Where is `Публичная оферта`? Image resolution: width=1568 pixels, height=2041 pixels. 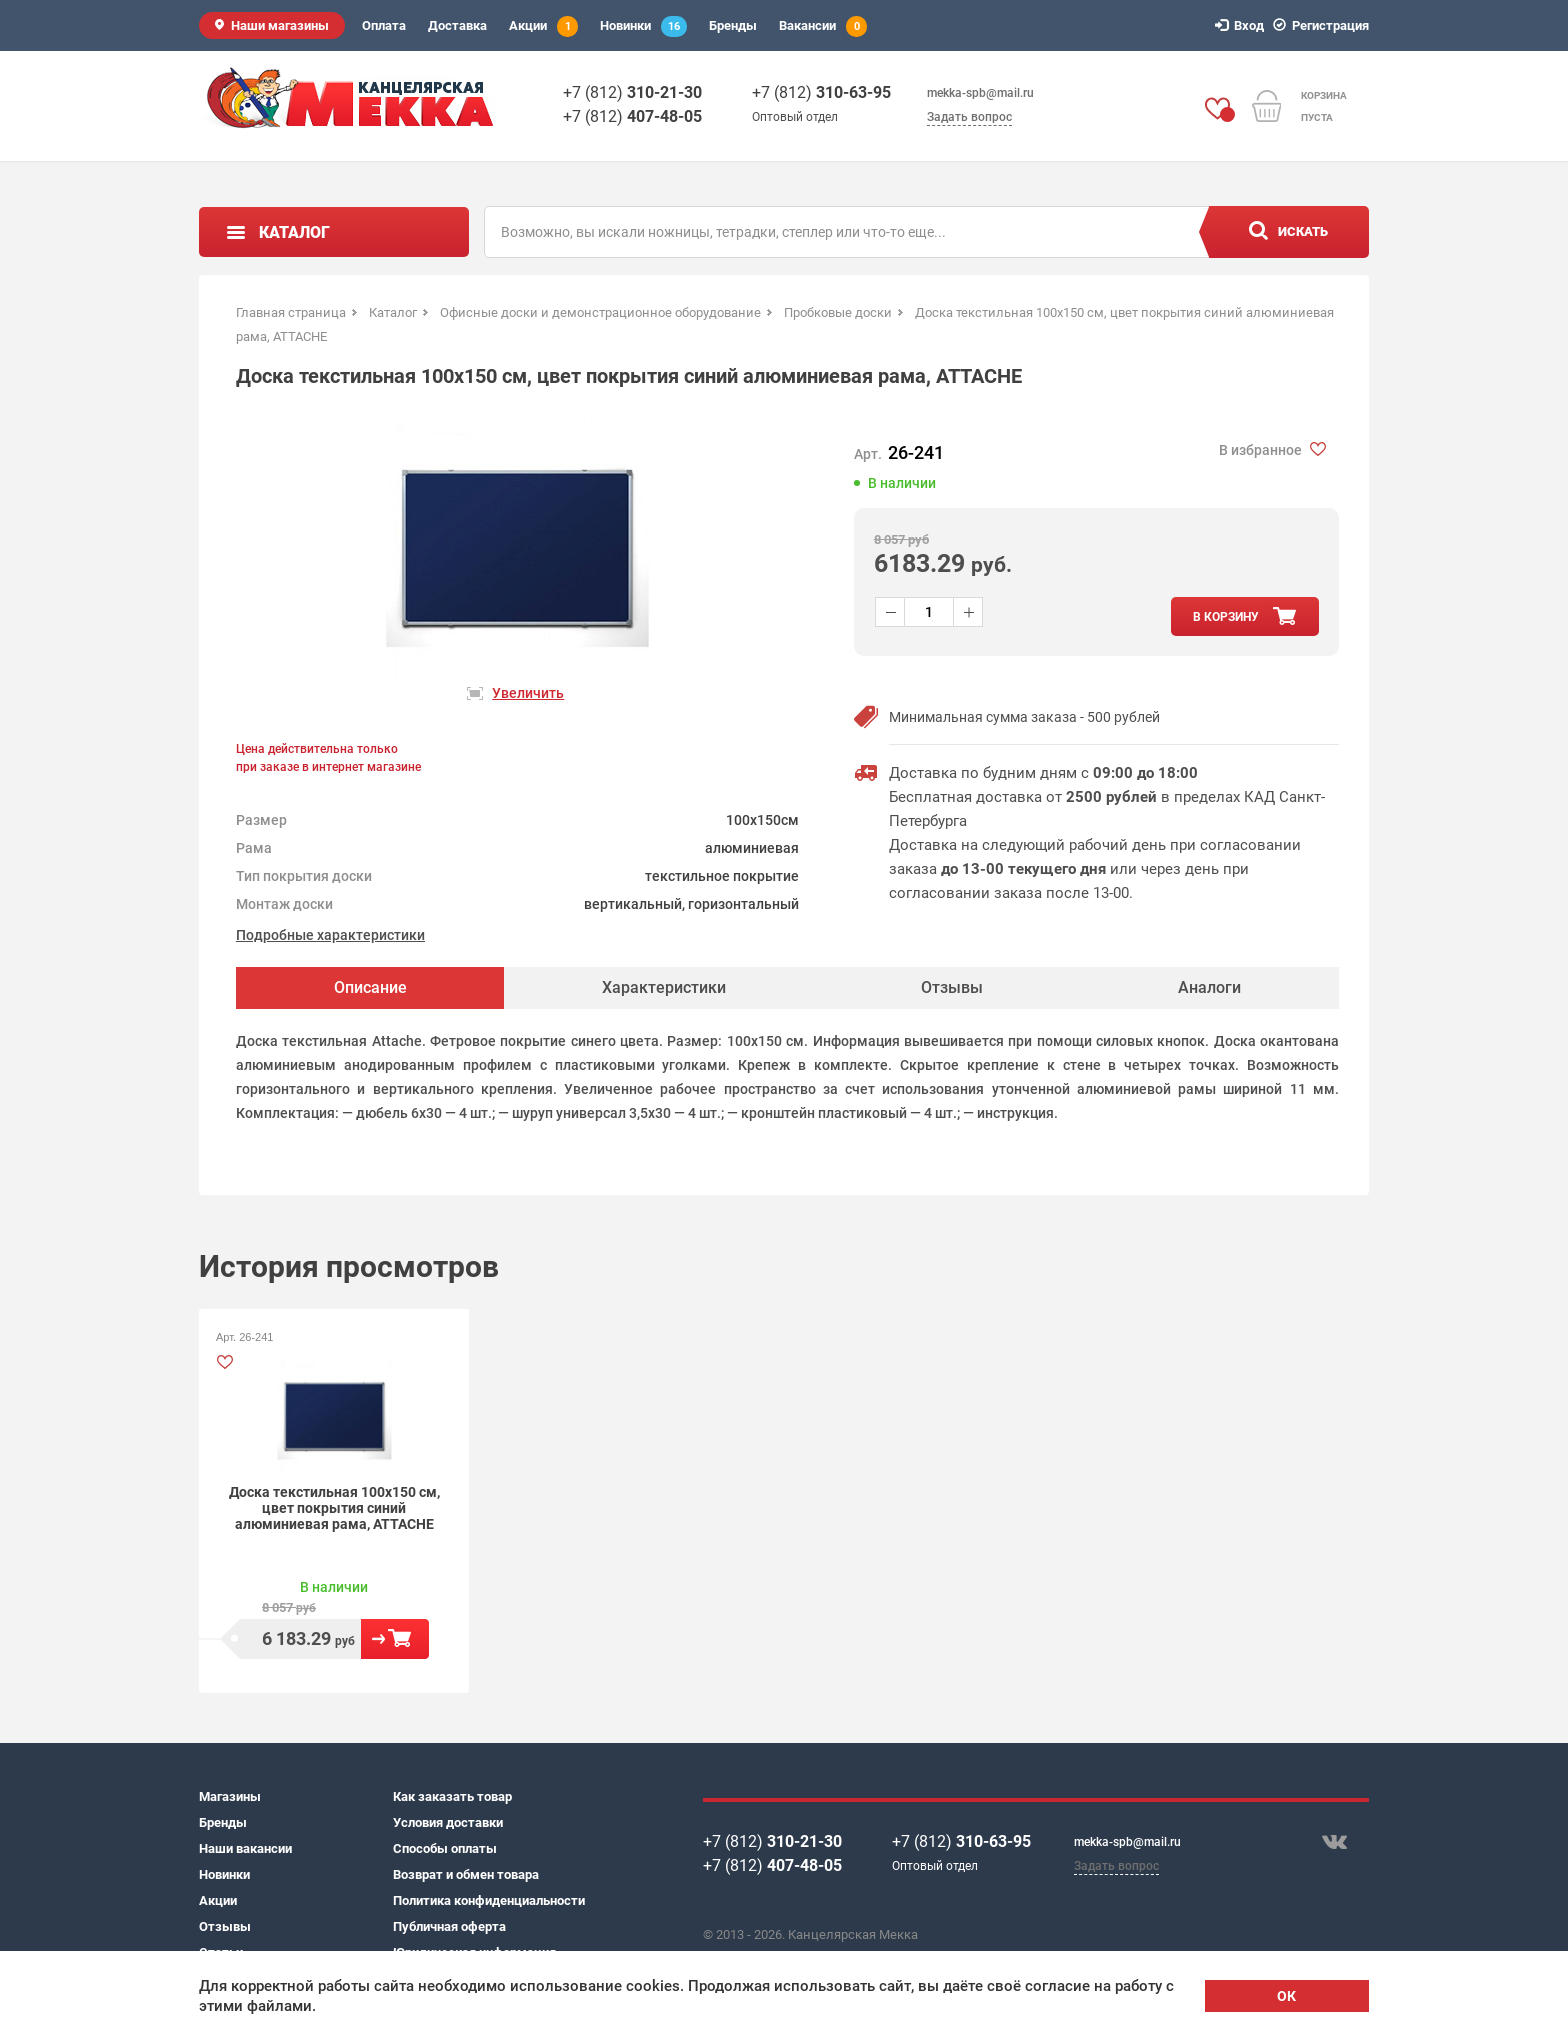
Публичная оферта is located at coordinates (449, 1926).